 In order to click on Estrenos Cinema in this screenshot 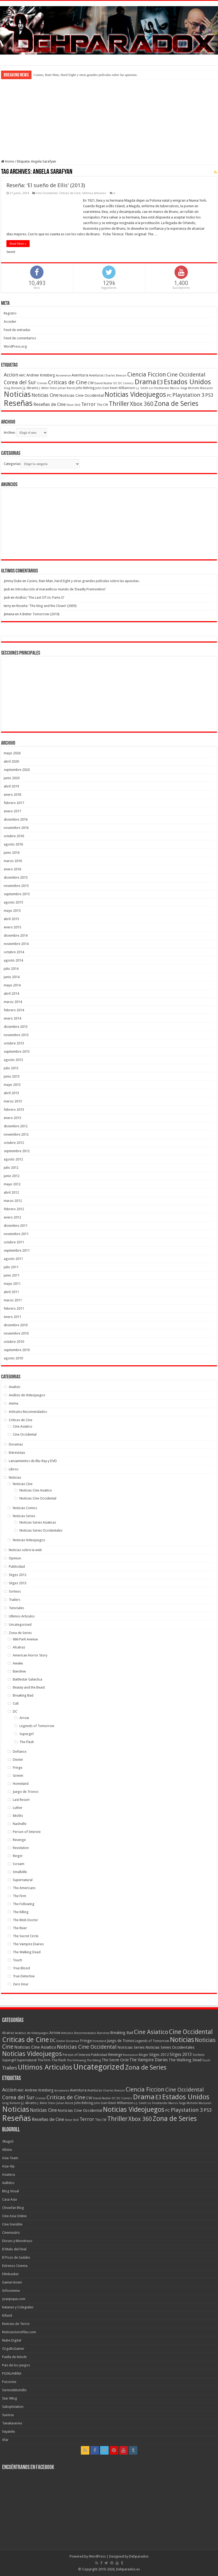, I will do `click(14, 2266)`.